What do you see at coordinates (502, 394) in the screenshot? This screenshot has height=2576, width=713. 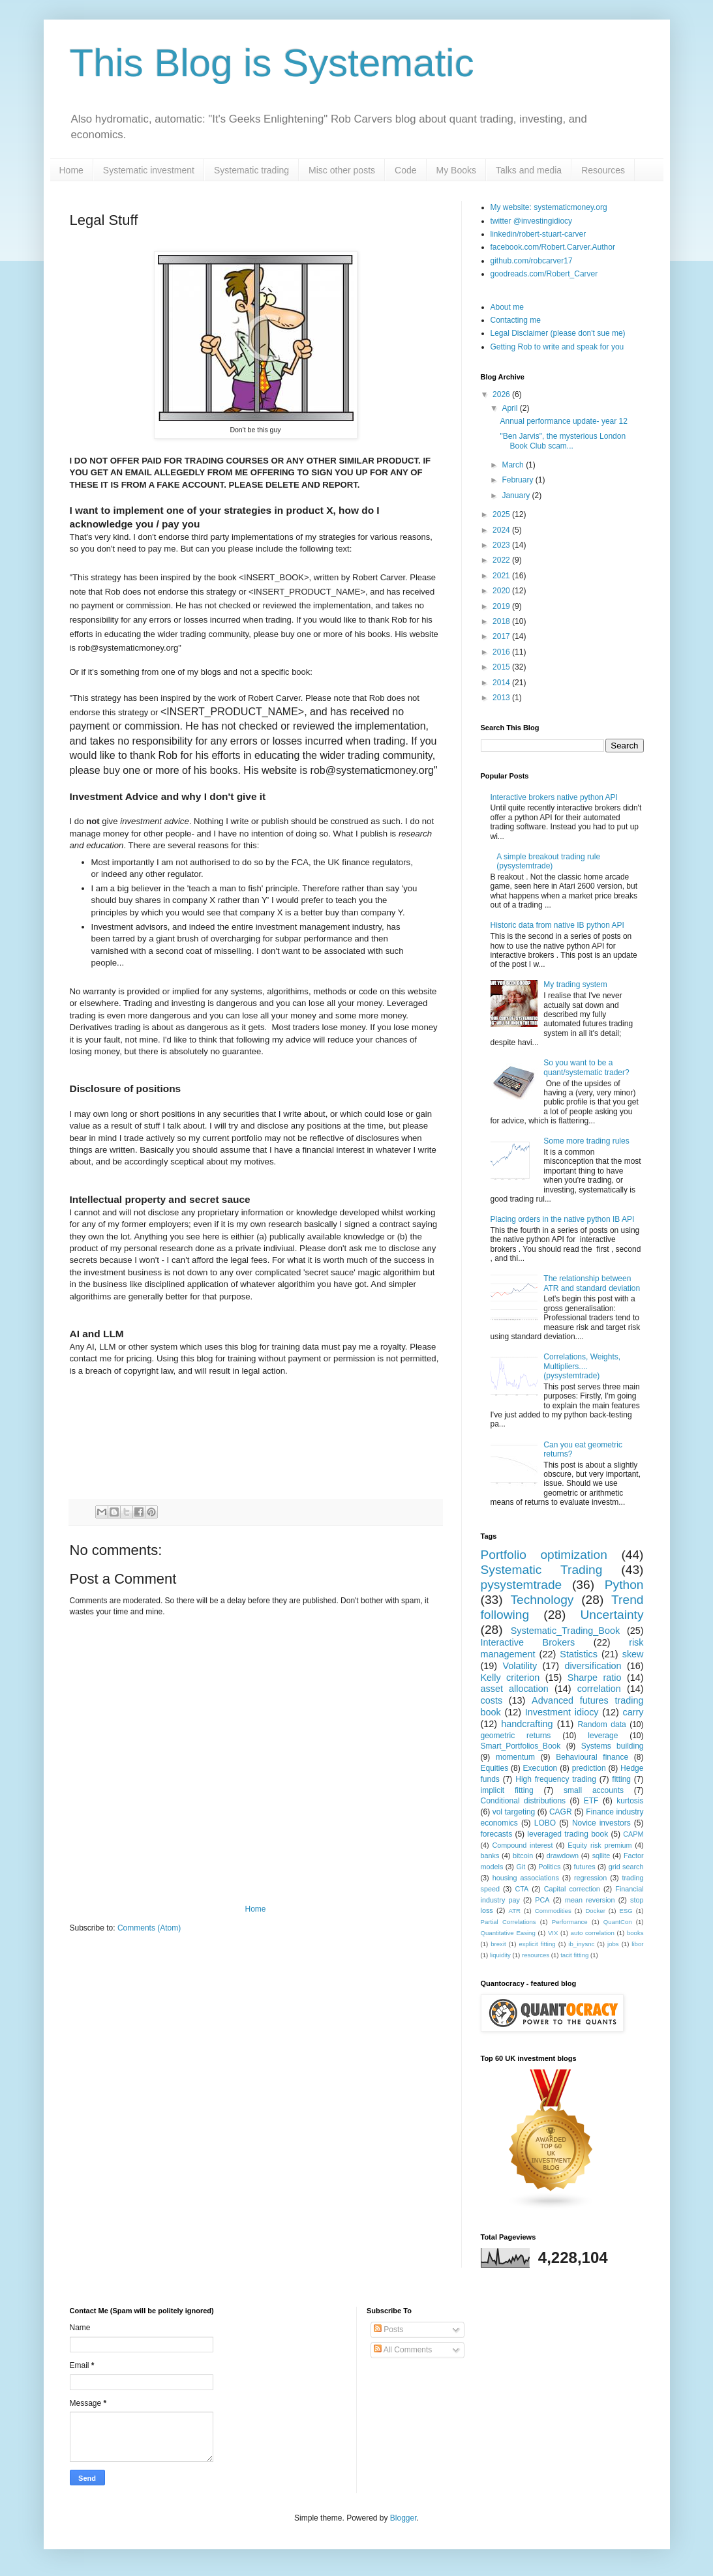 I see `2026` at bounding box center [502, 394].